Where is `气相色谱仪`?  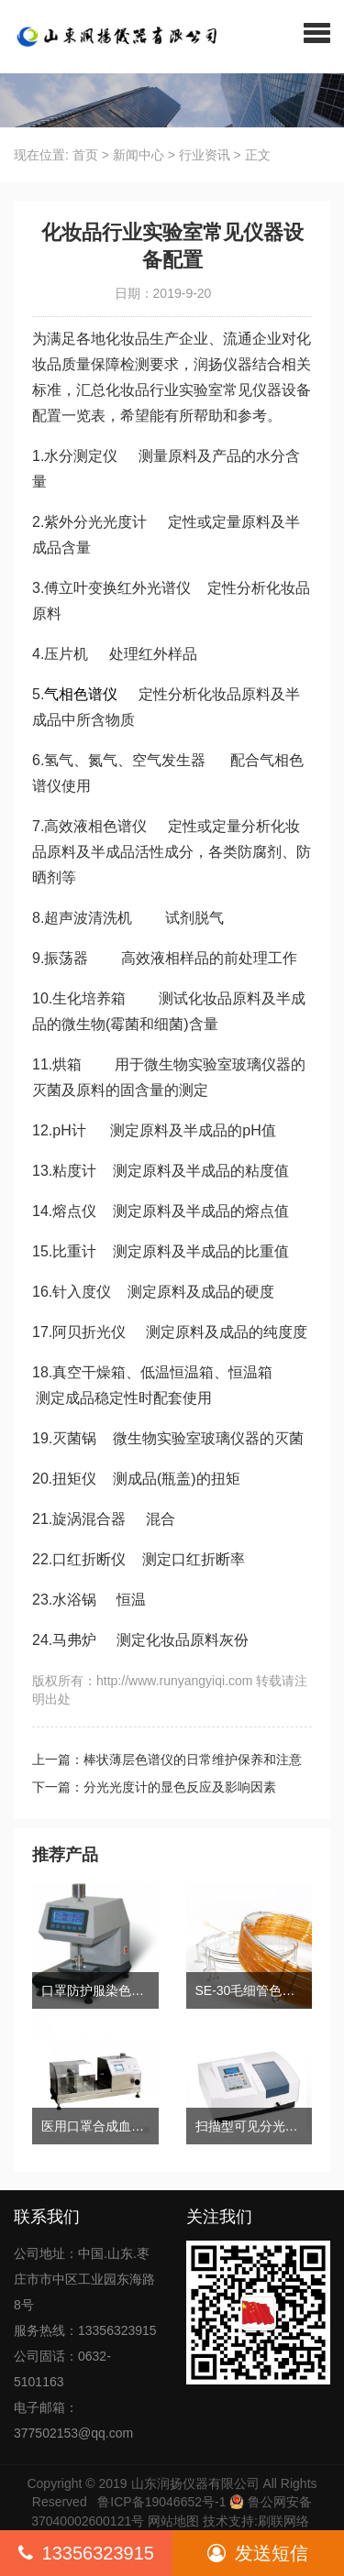
气相色谱仪 is located at coordinates (80, 694).